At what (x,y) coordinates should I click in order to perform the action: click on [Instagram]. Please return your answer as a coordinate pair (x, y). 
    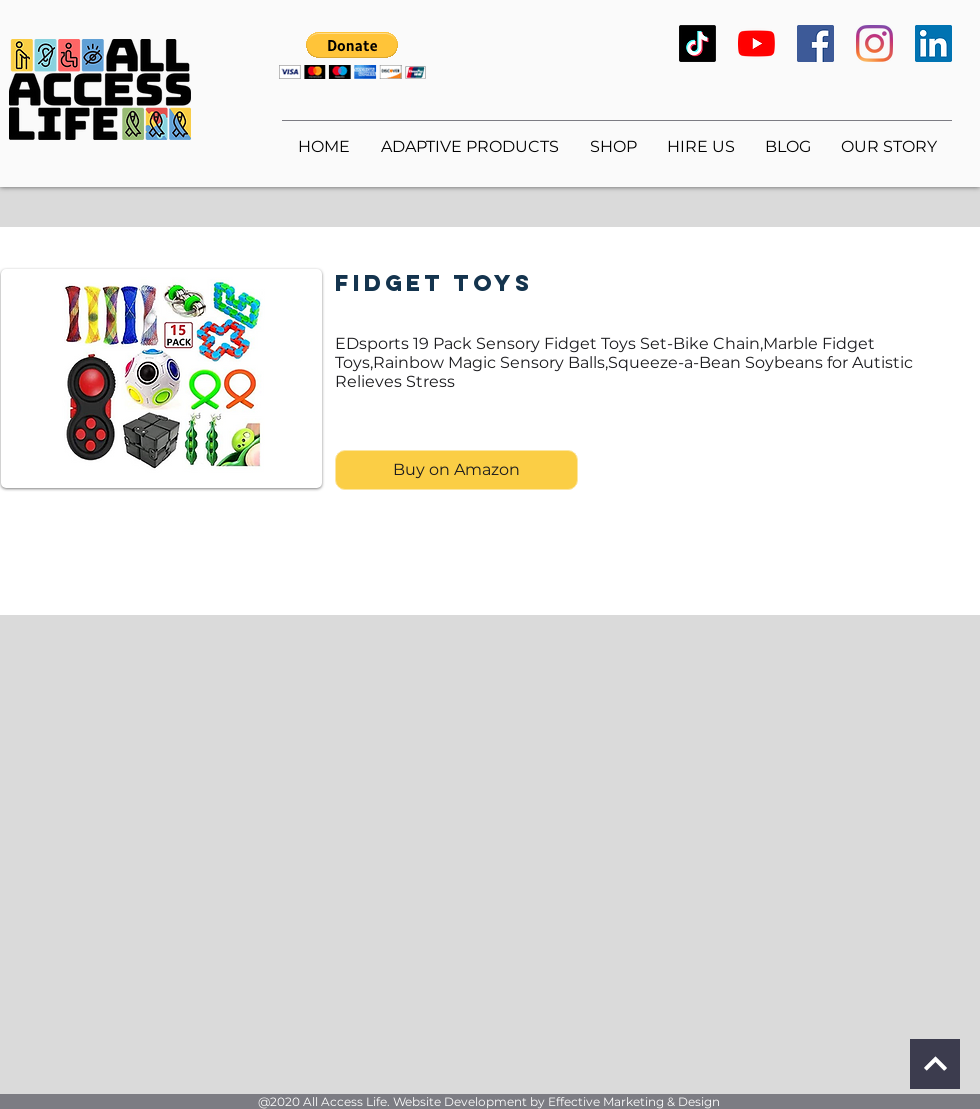
    Looking at the image, I should click on (874, 43).